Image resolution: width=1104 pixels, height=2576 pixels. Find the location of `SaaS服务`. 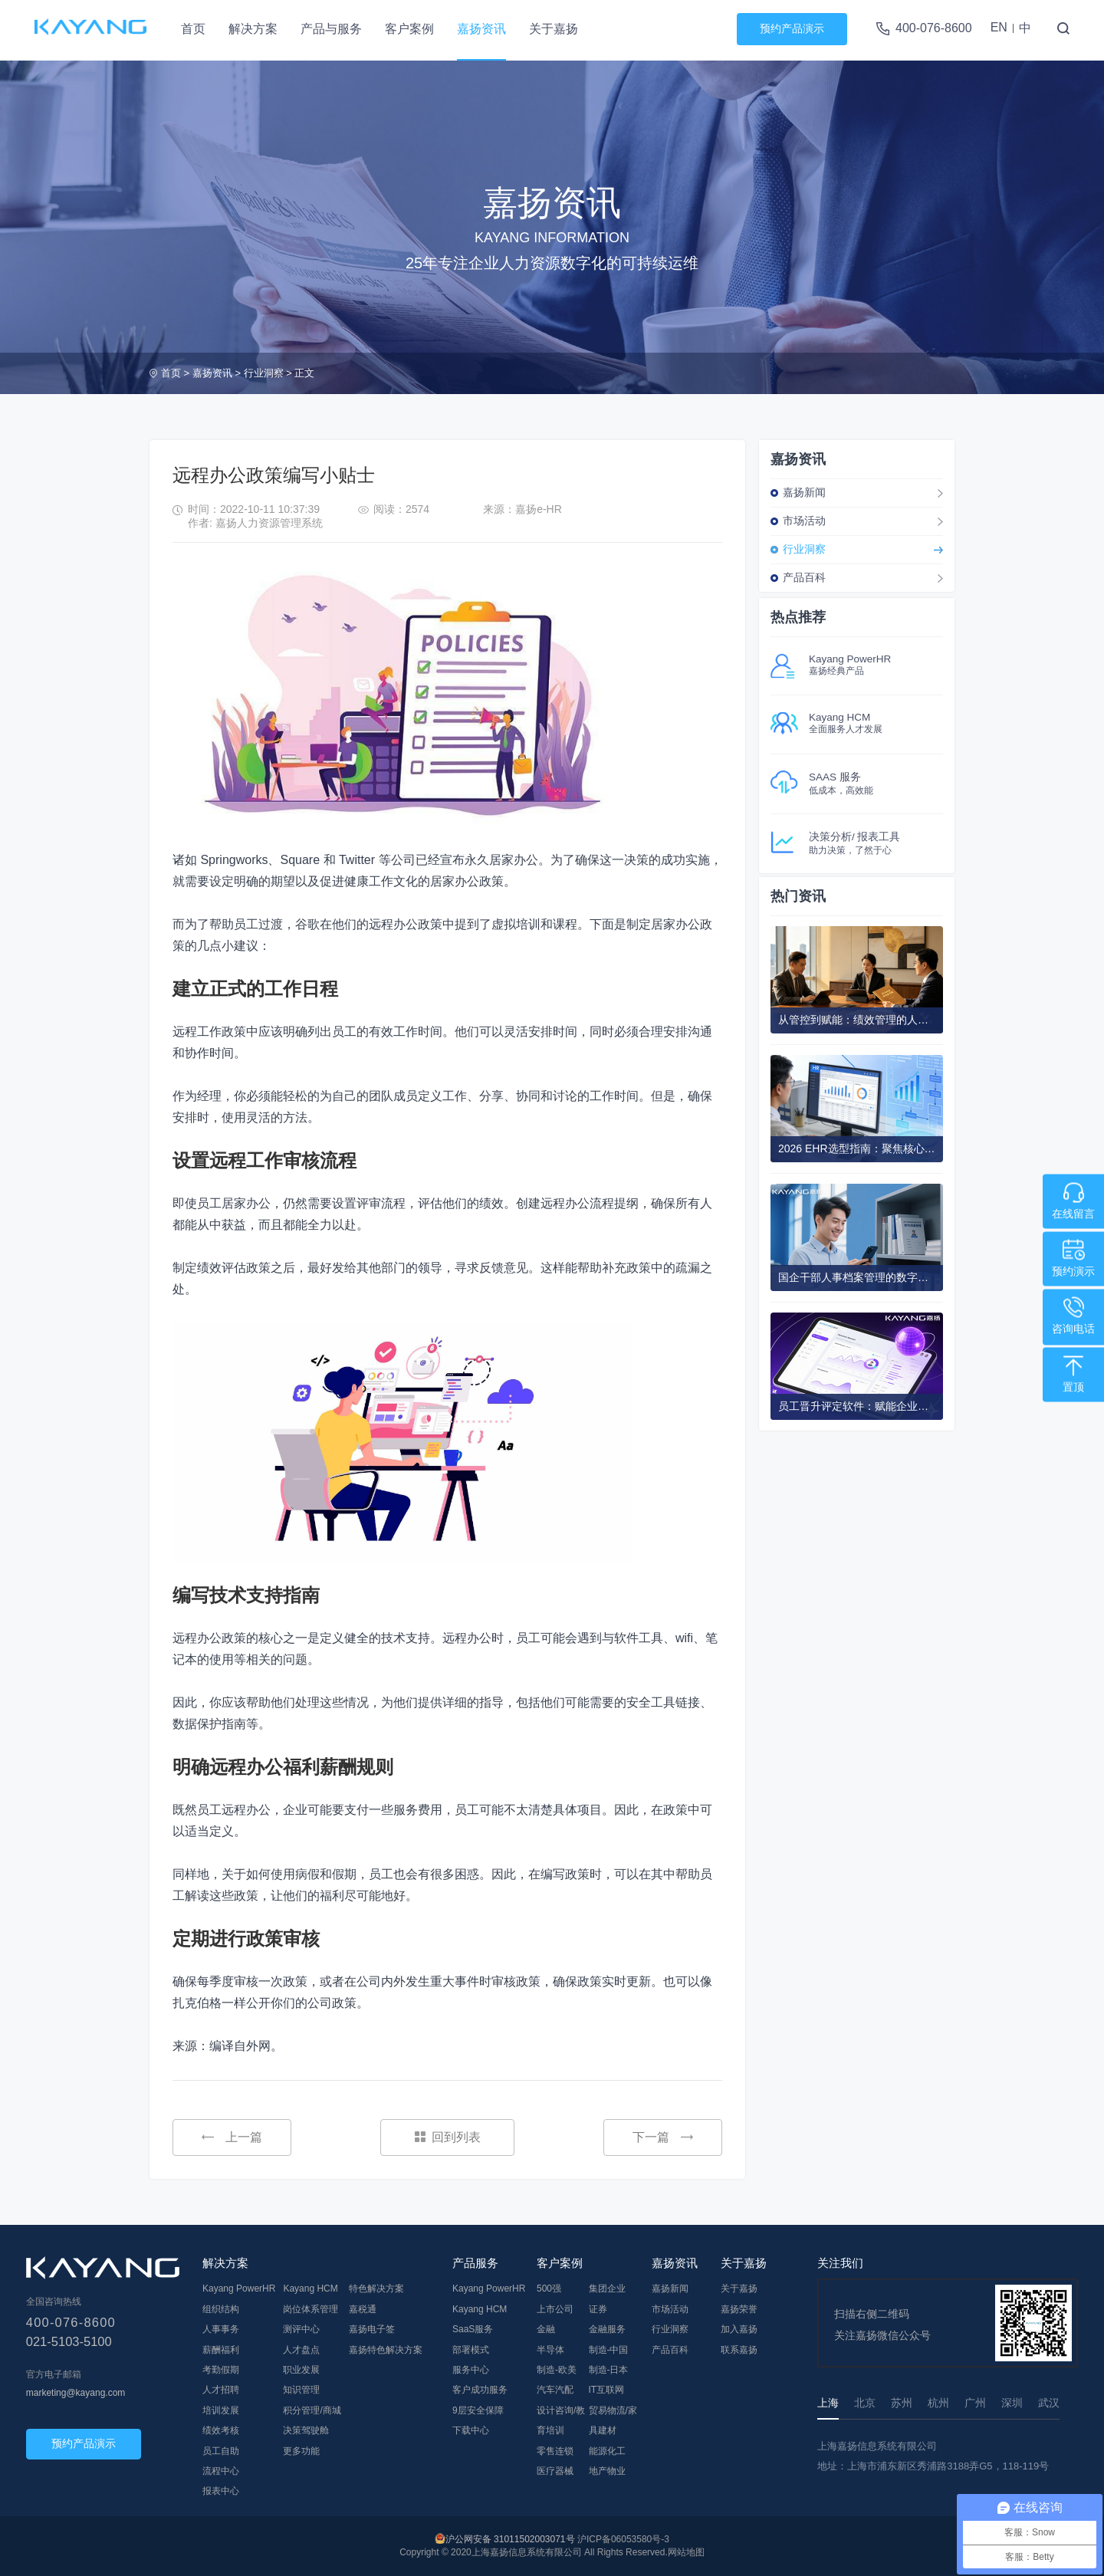

SaaS服务 is located at coordinates (472, 2329).